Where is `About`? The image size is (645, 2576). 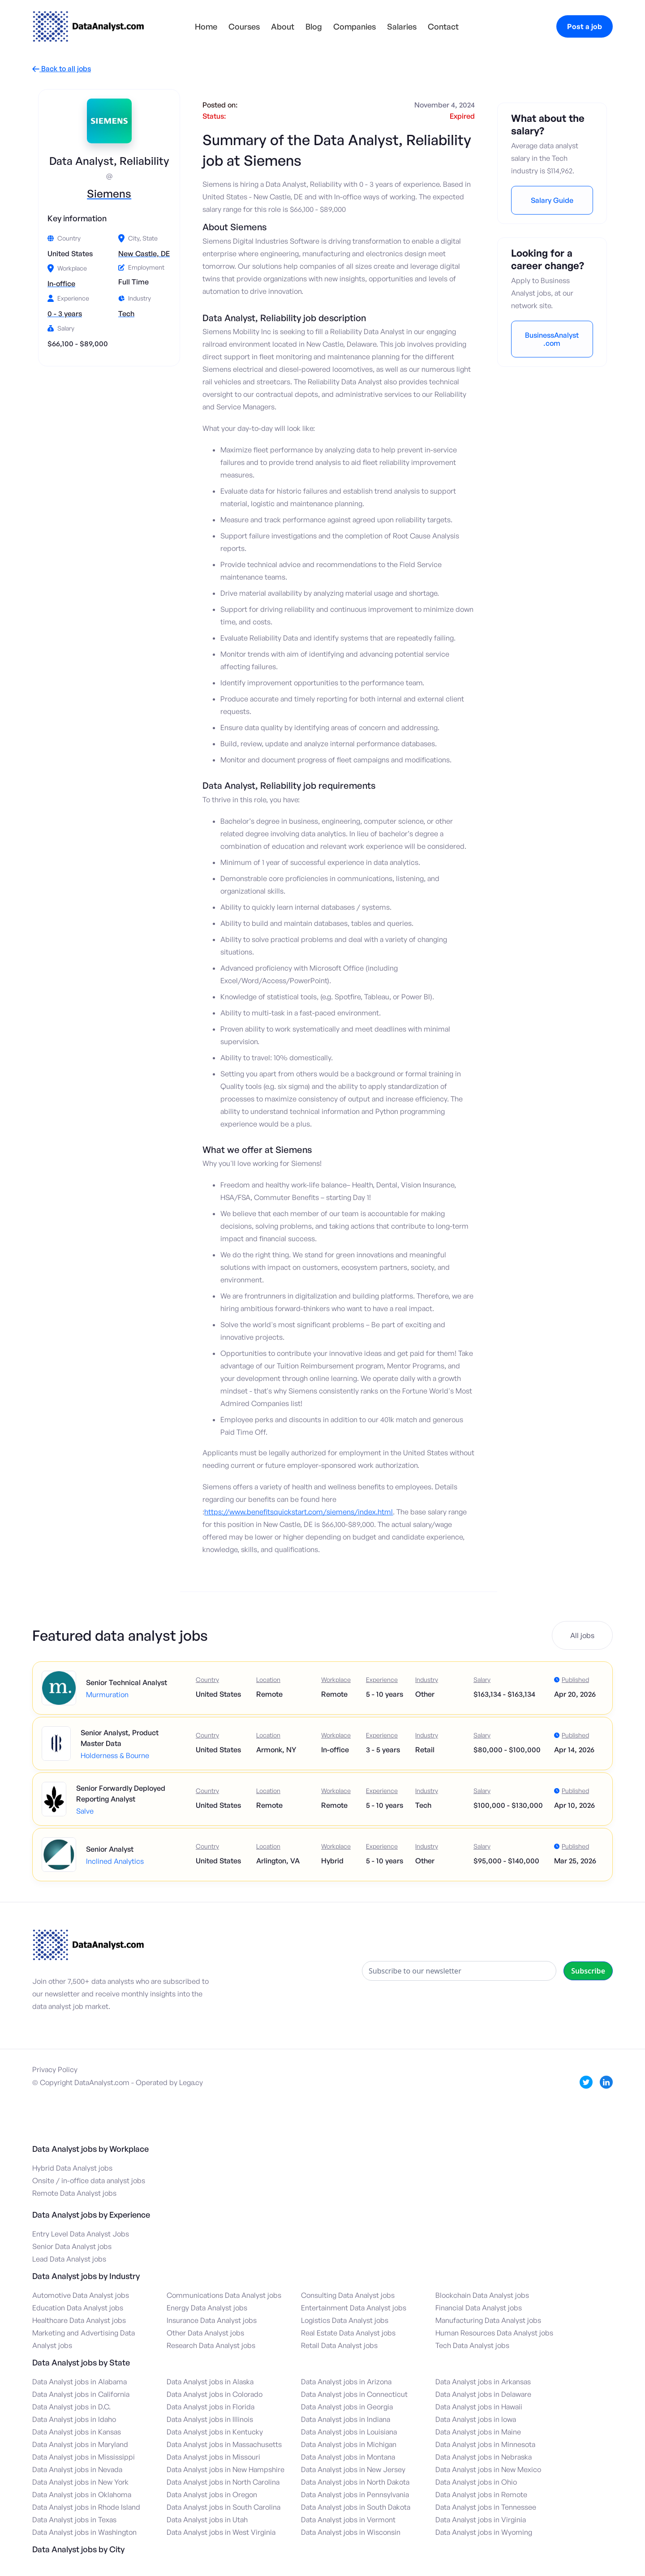
About is located at coordinates (282, 26).